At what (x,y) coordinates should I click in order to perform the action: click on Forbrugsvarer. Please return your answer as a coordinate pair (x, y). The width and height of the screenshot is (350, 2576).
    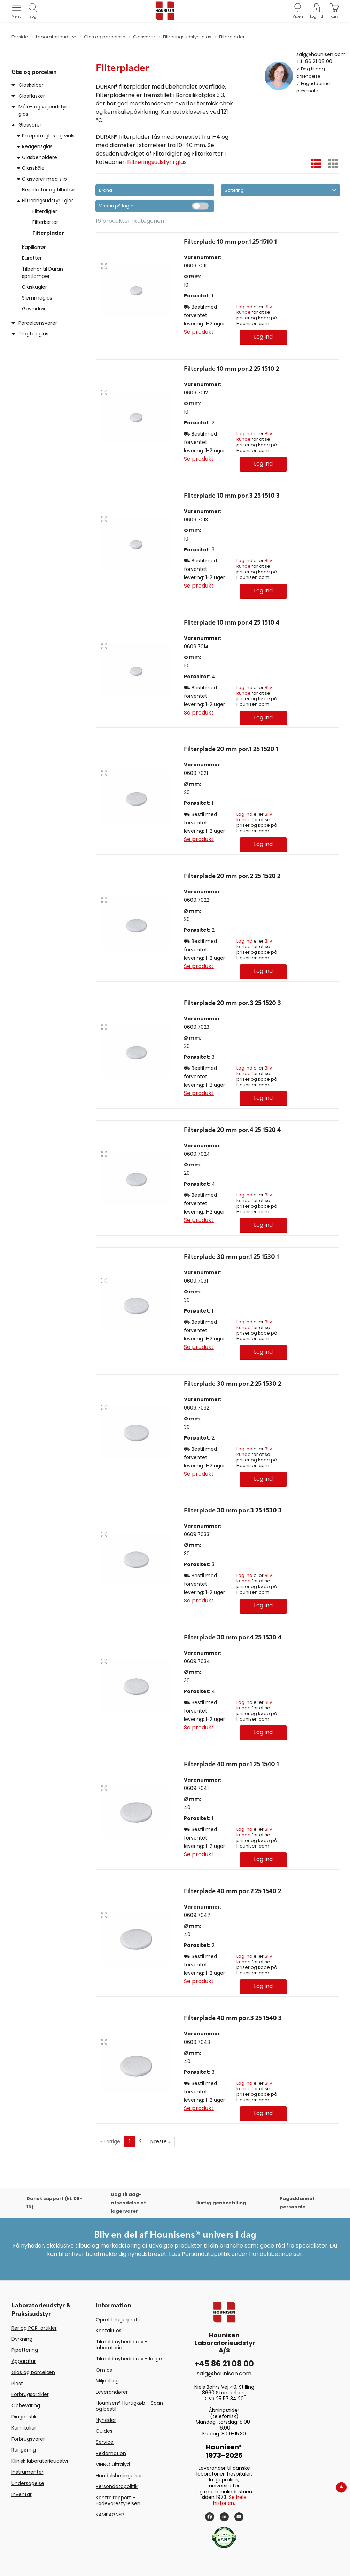
    Looking at the image, I should click on (28, 2438).